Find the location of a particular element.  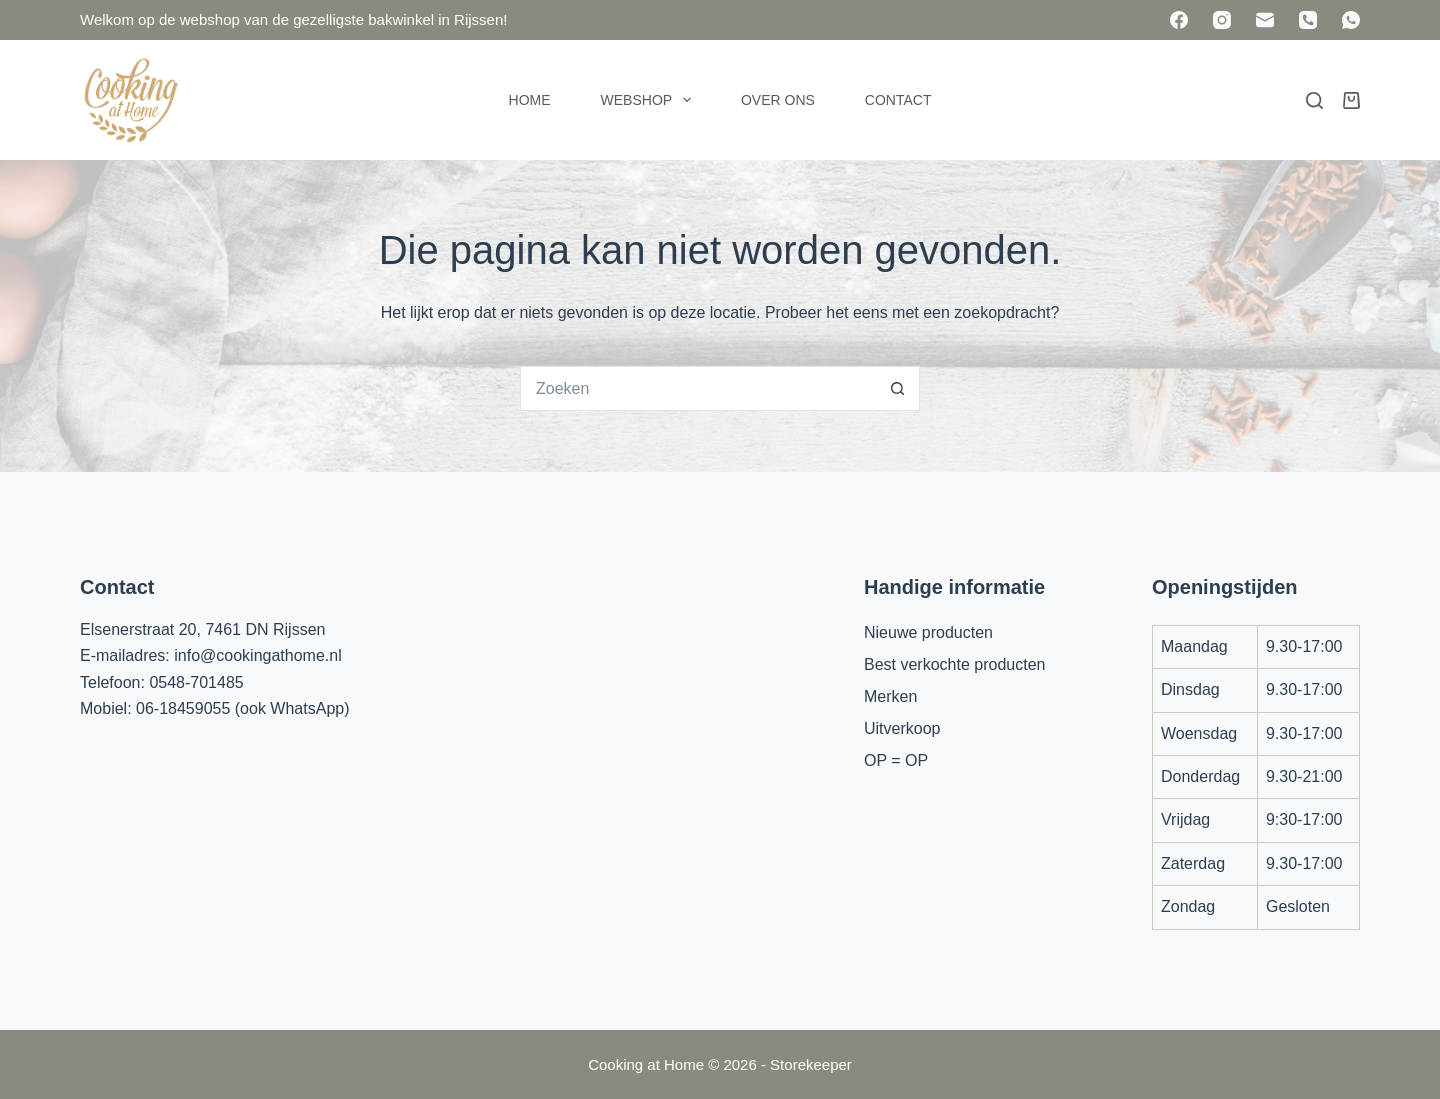

Contact is located at coordinates (898, 100).